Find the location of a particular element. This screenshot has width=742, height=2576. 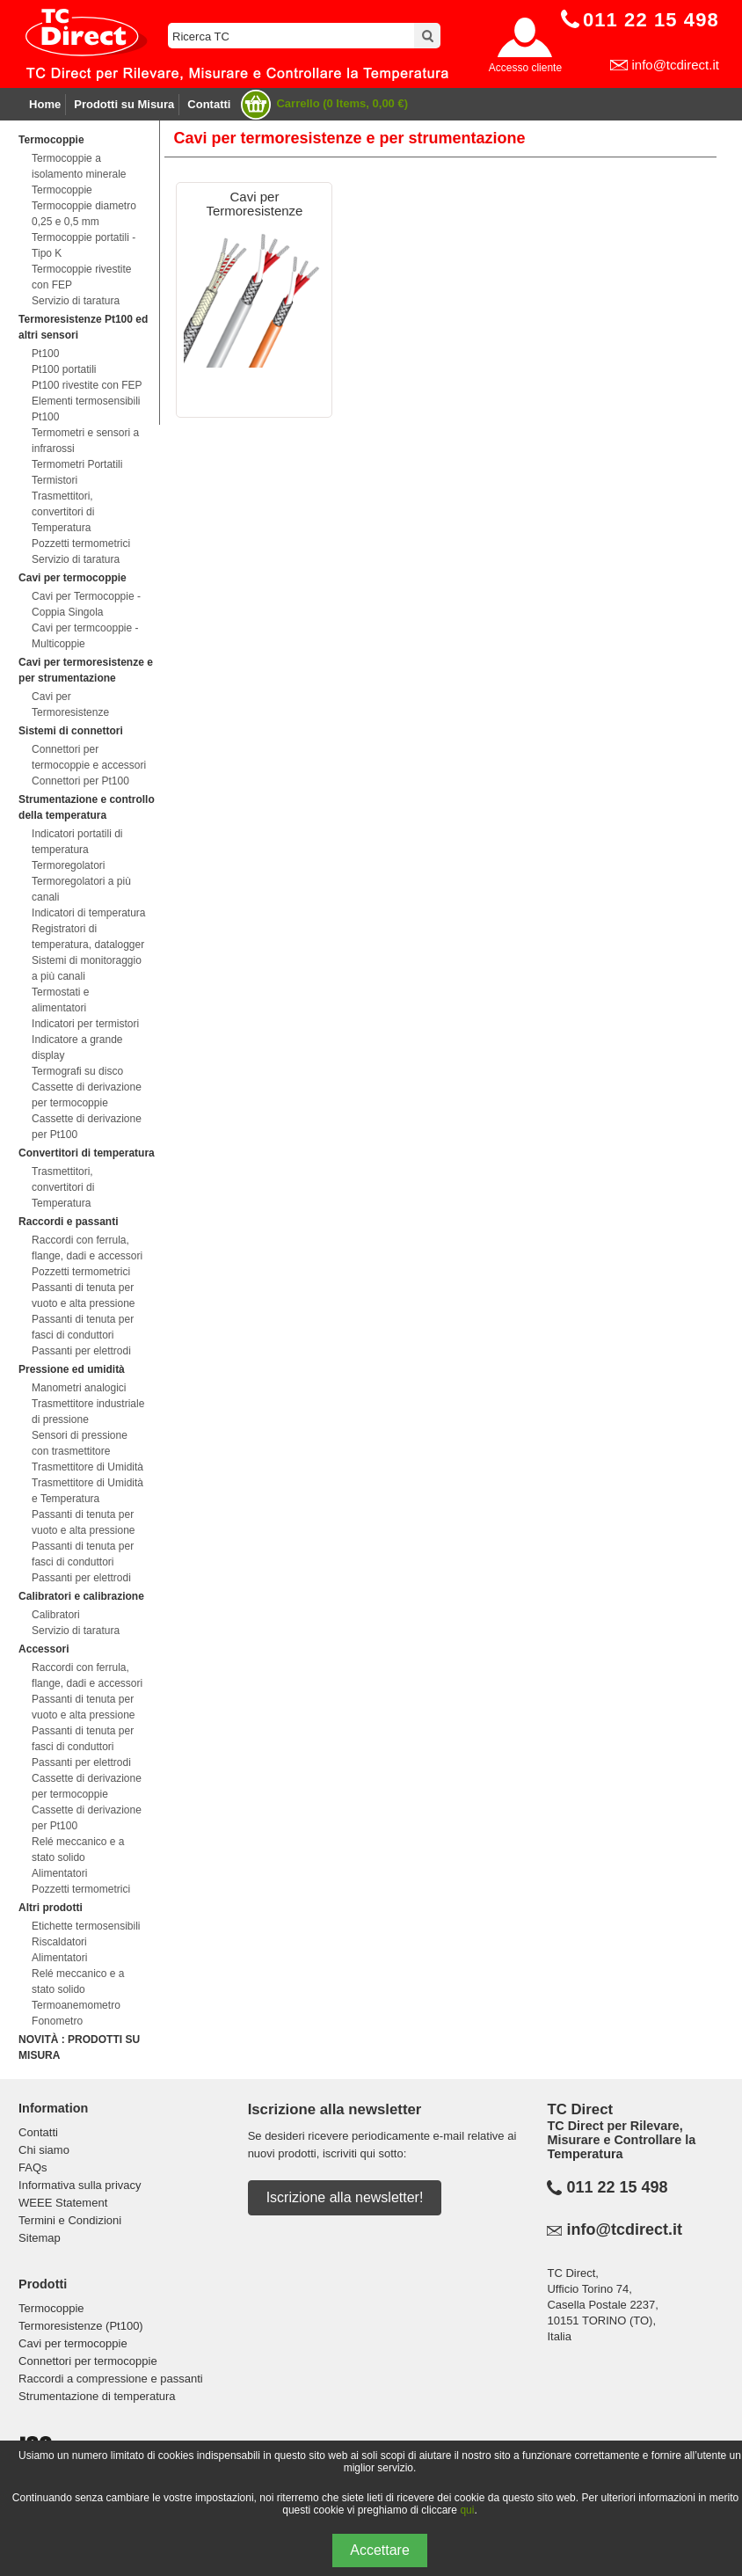

Termoresistenze (Pt100) is located at coordinates (80, 2325).